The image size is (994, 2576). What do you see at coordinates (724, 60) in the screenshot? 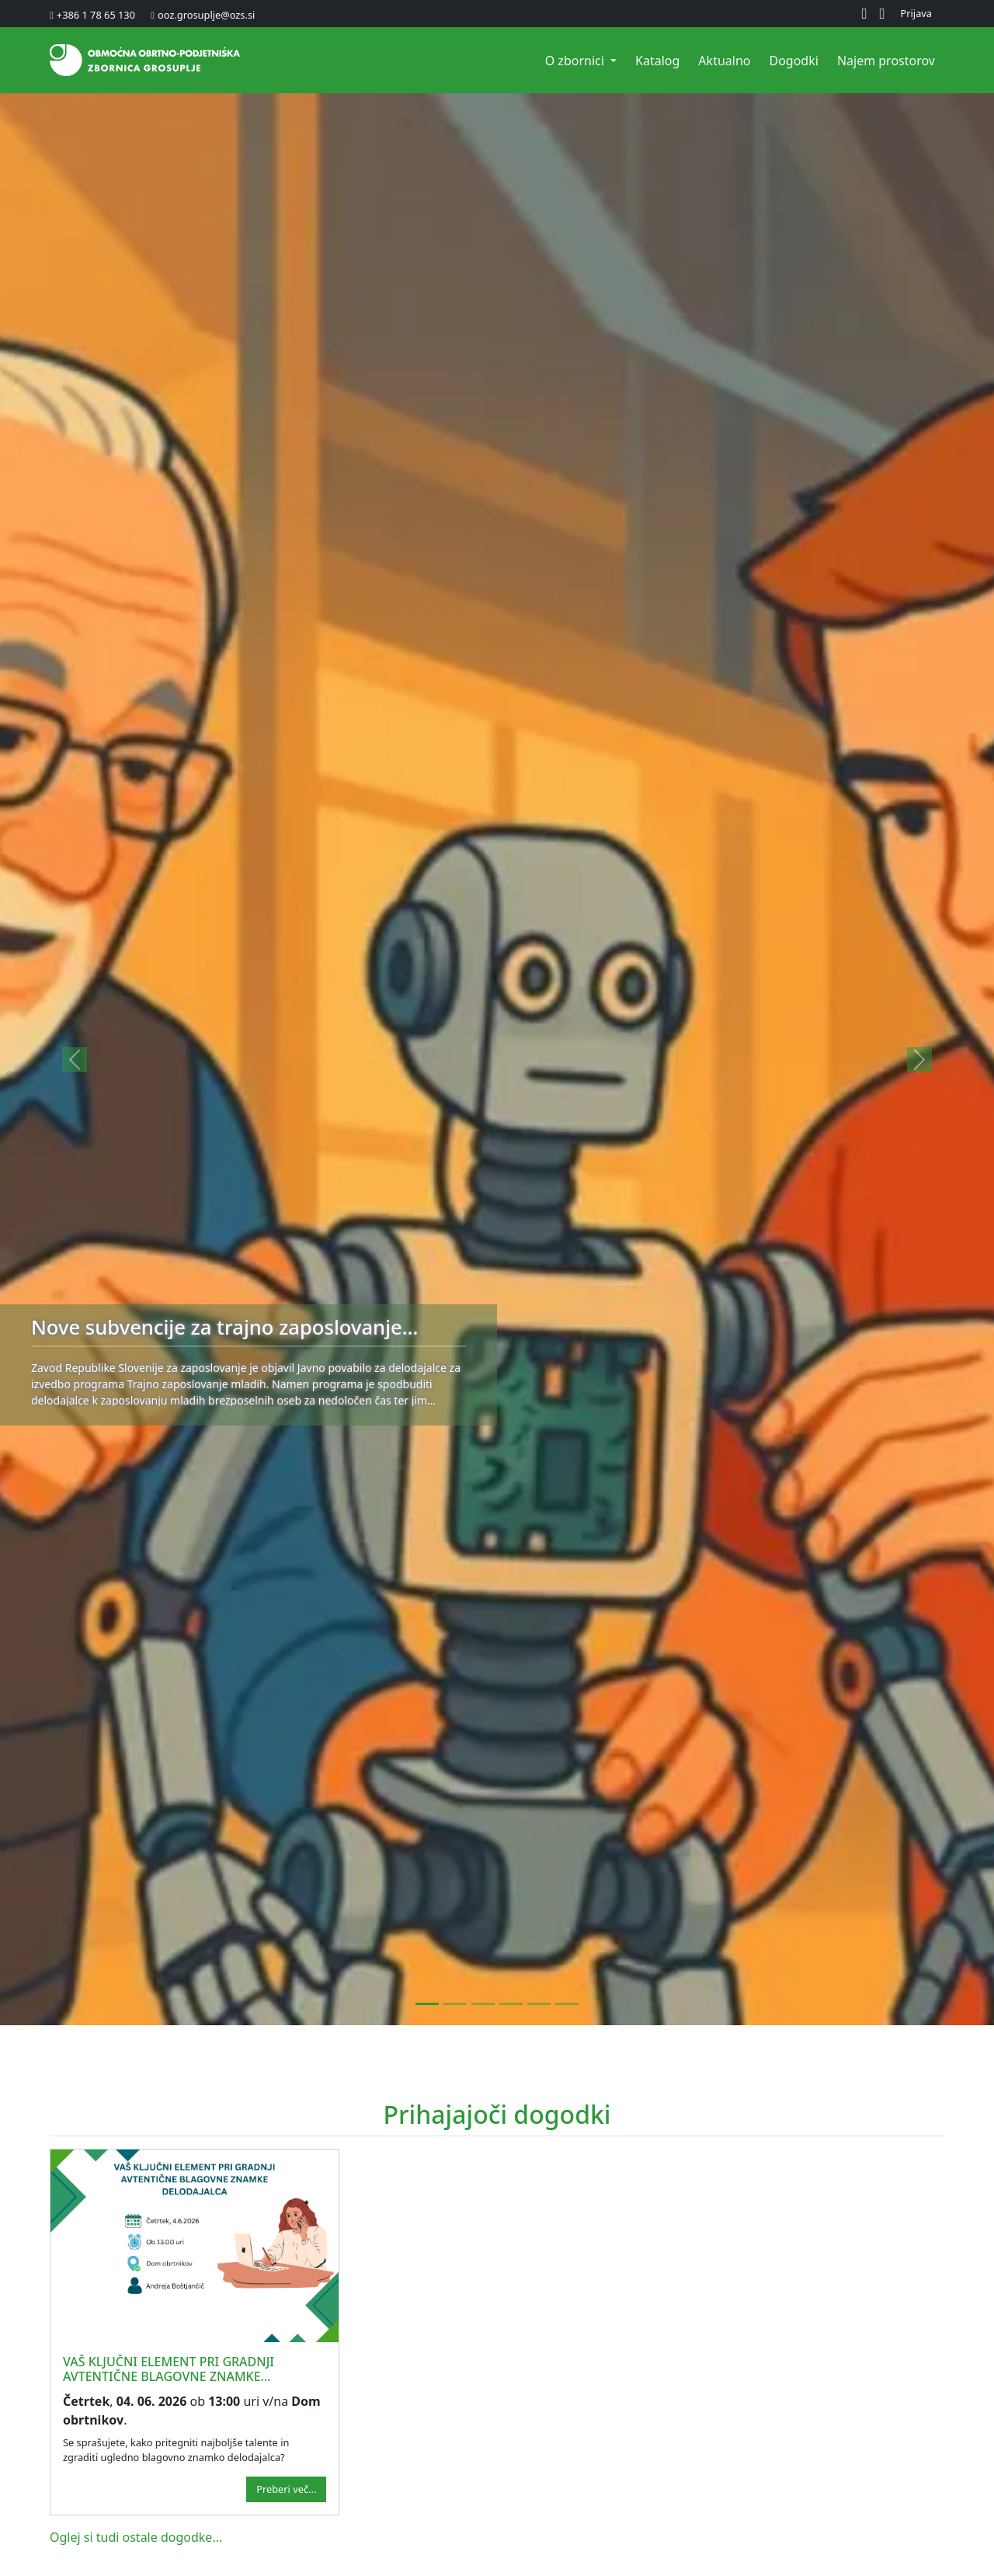
I see `Aktualno` at bounding box center [724, 60].